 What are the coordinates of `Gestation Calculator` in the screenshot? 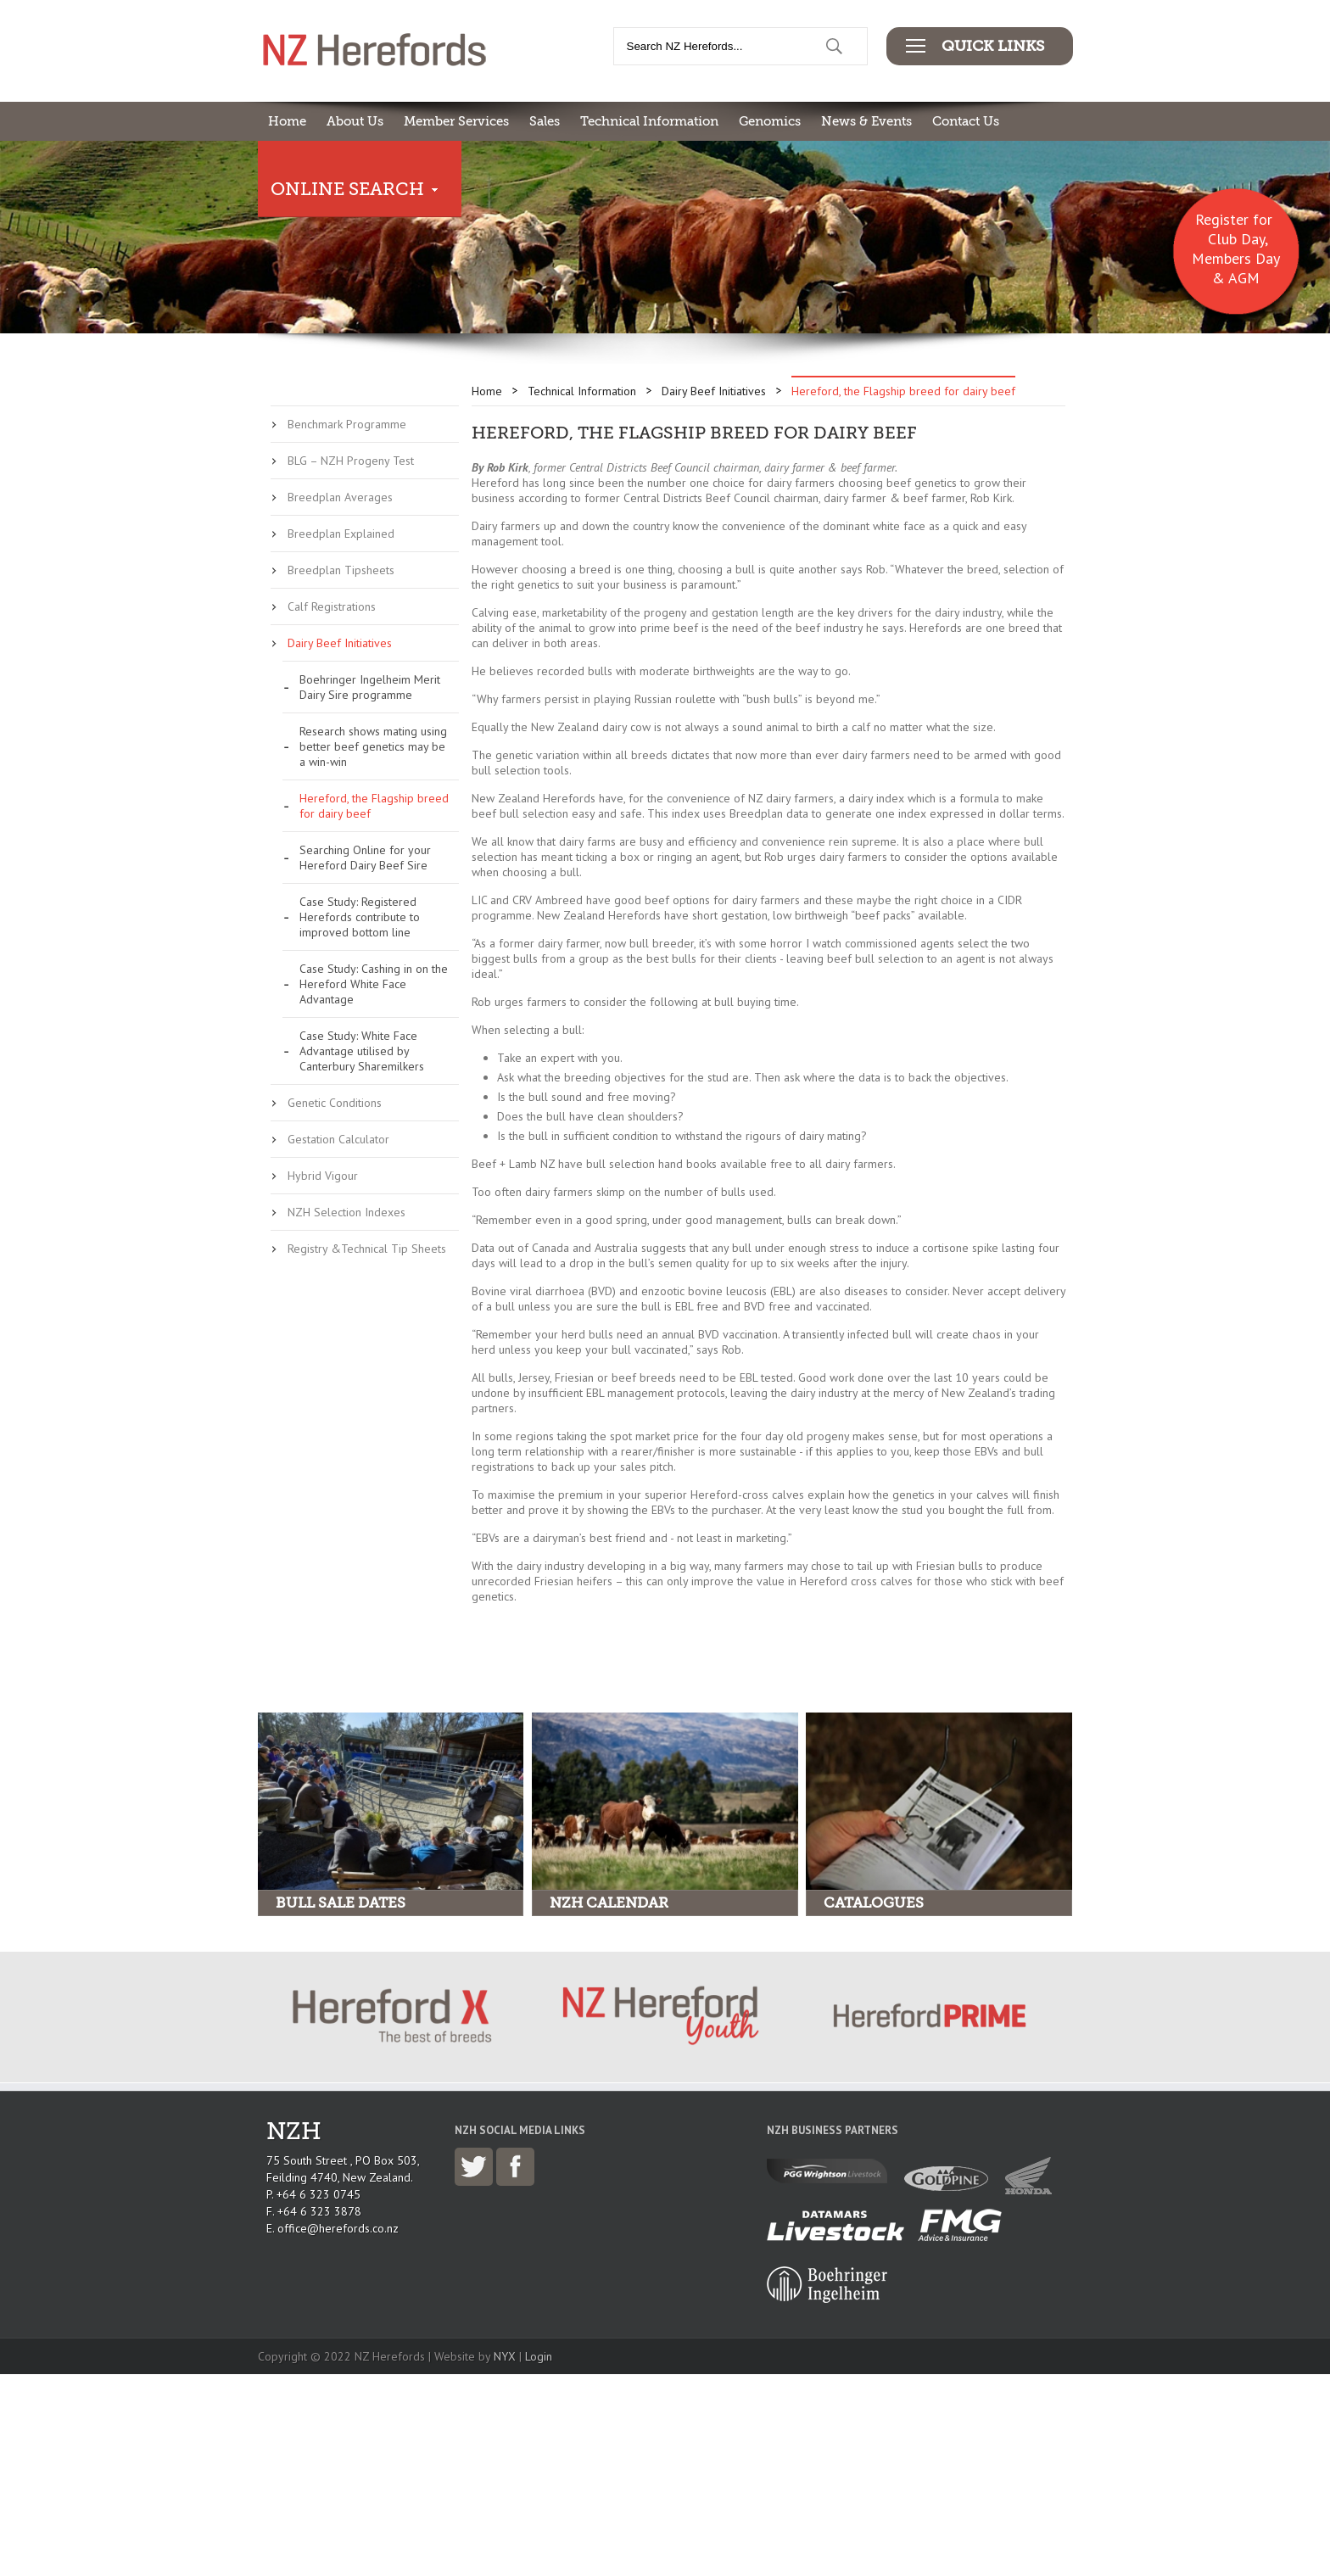 It's located at (338, 1139).